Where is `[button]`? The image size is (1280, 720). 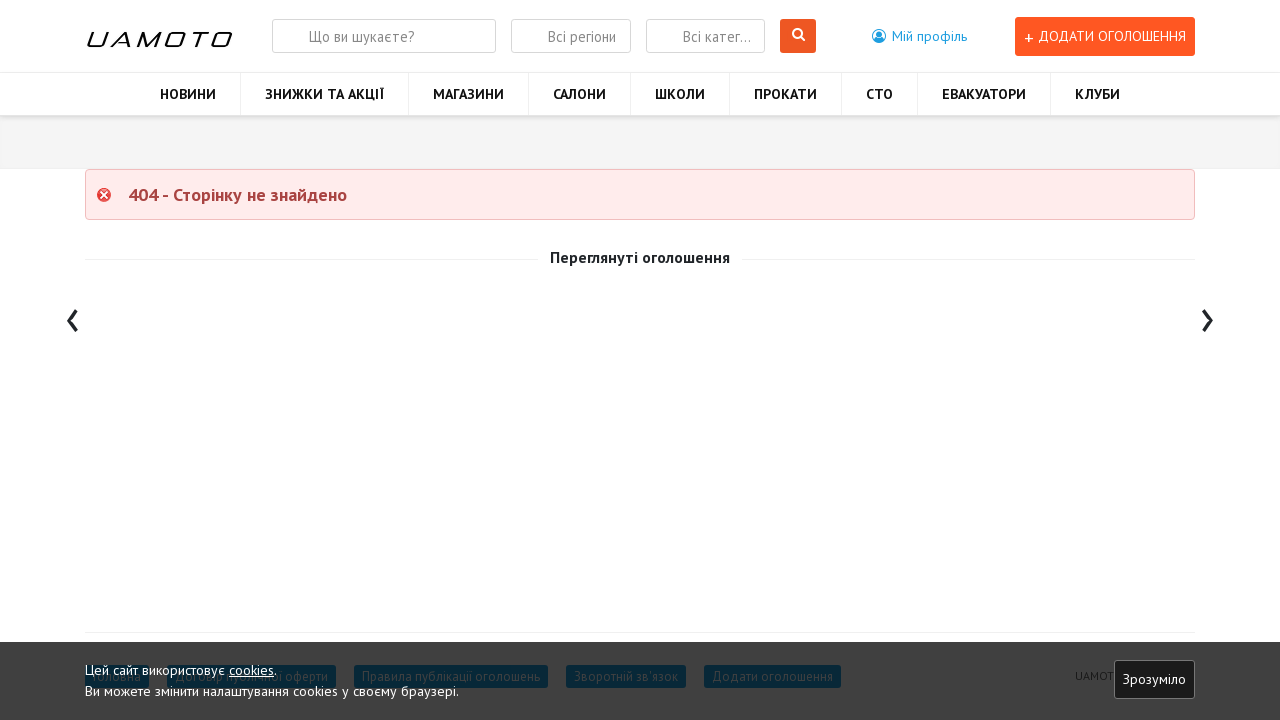 [button] is located at coordinates (919, 36).